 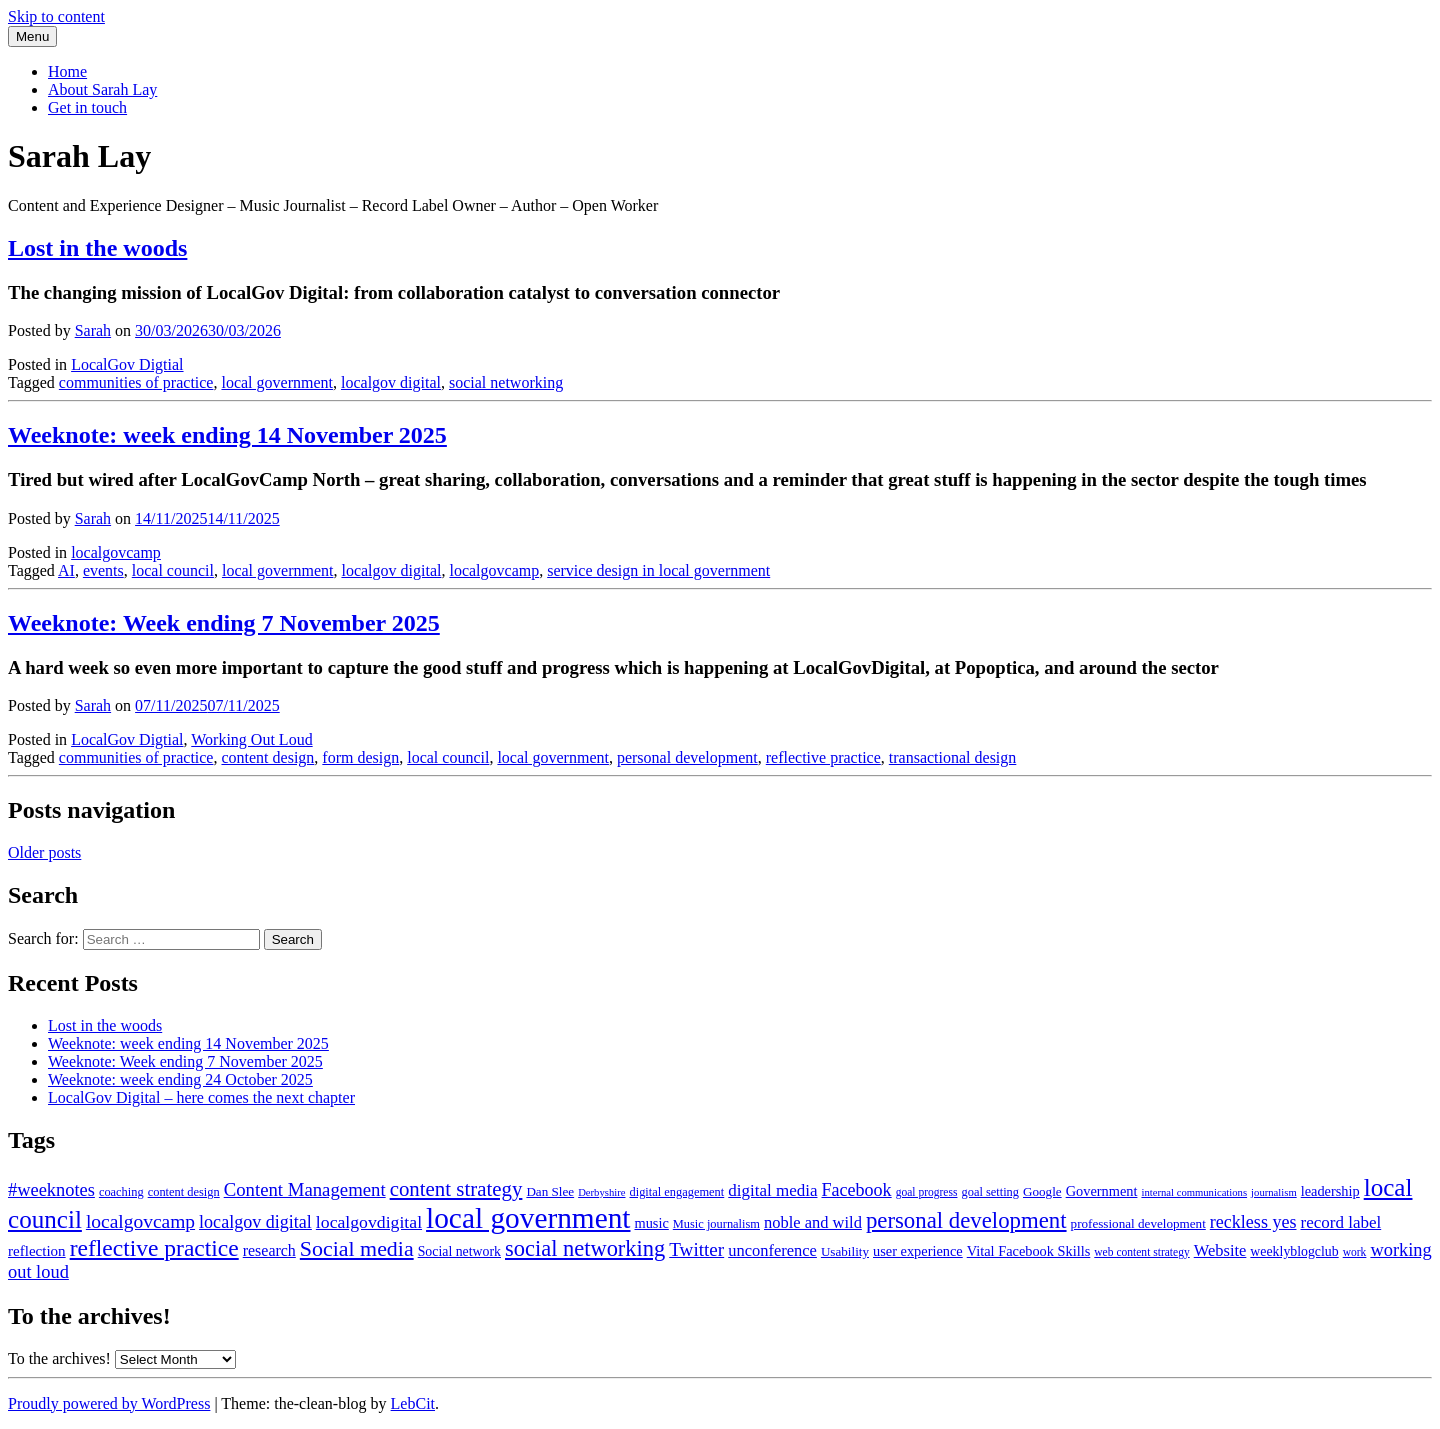 I want to click on content design [content design (9 items)], so click(x=184, y=1192).